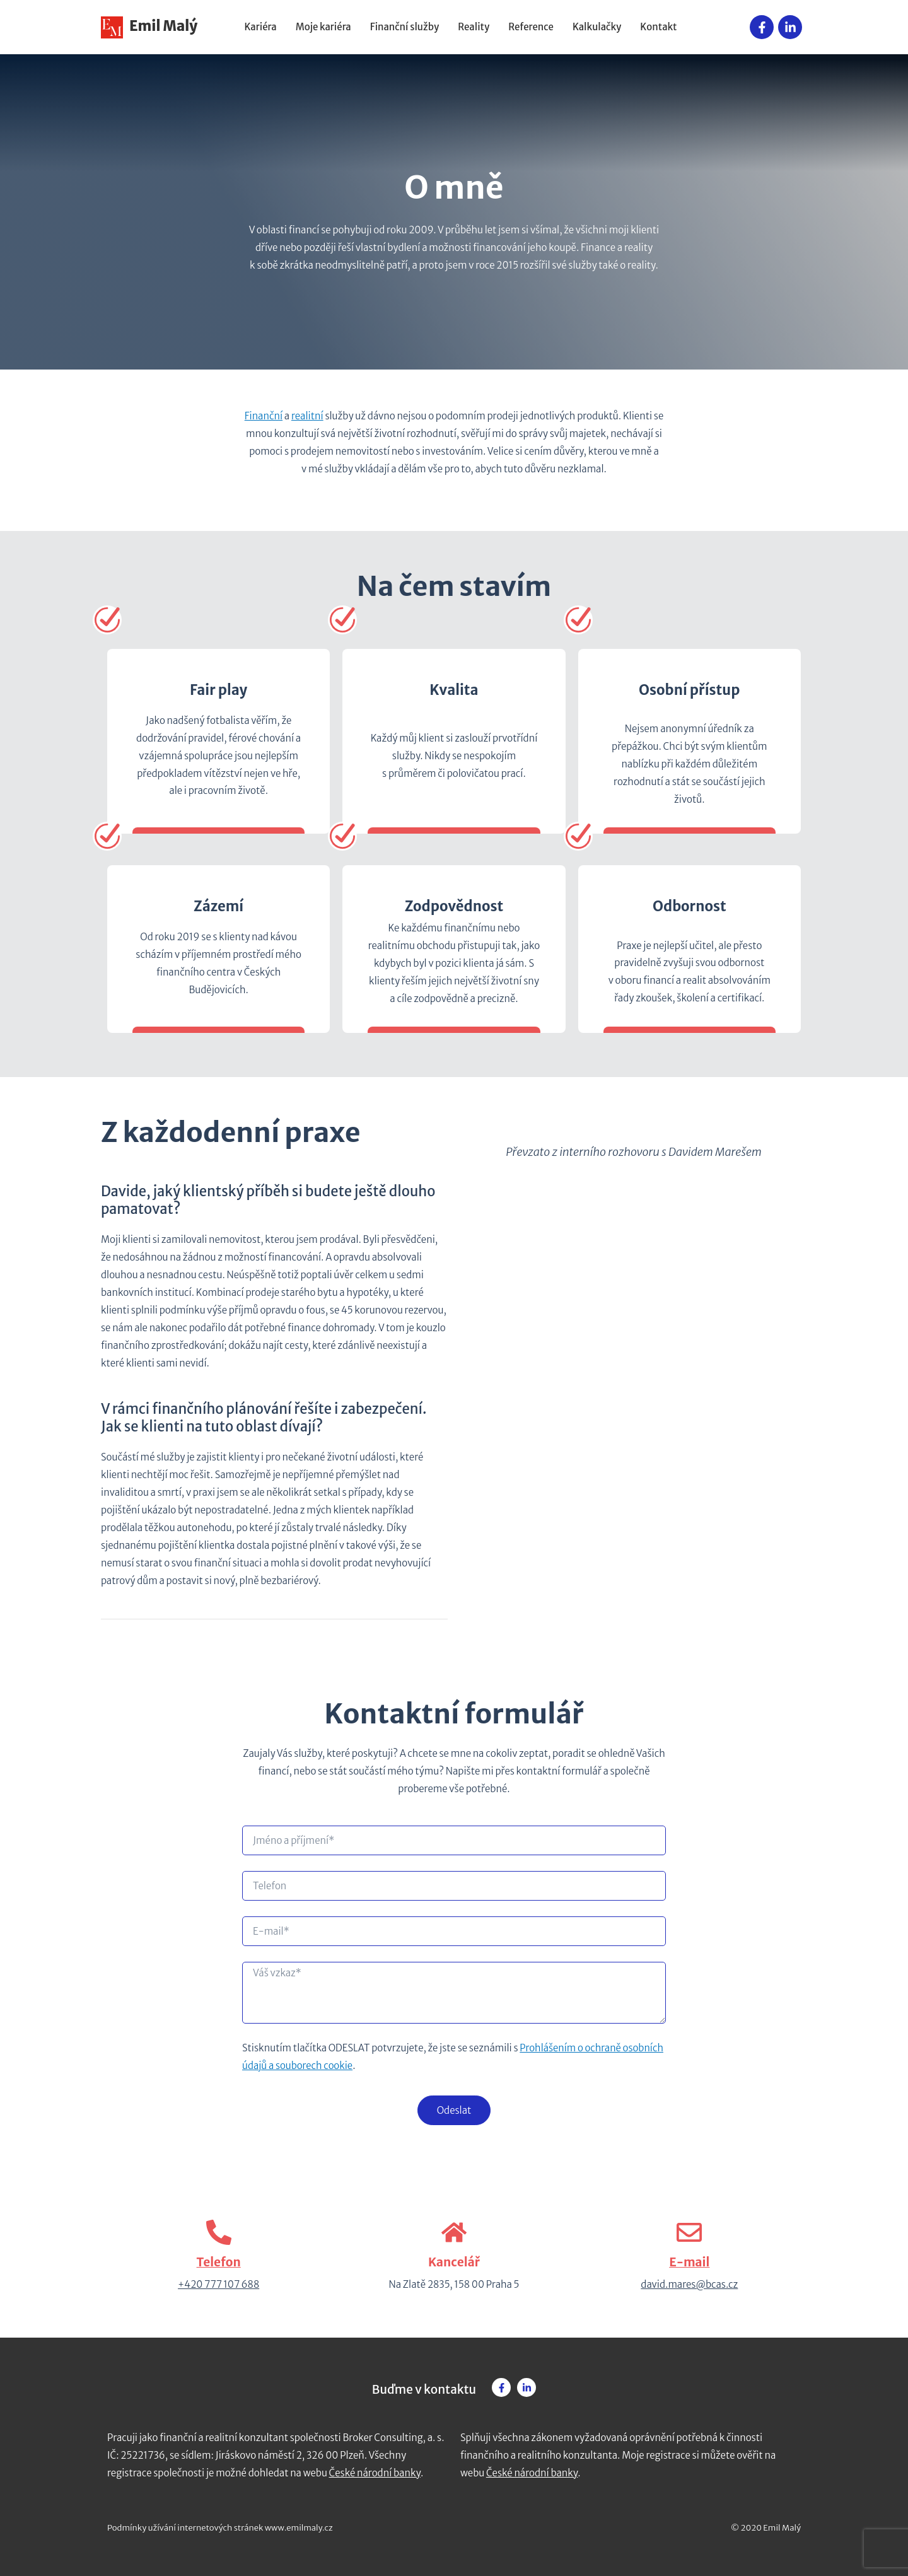  What do you see at coordinates (658, 27) in the screenshot?
I see `Kontakt` at bounding box center [658, 27].